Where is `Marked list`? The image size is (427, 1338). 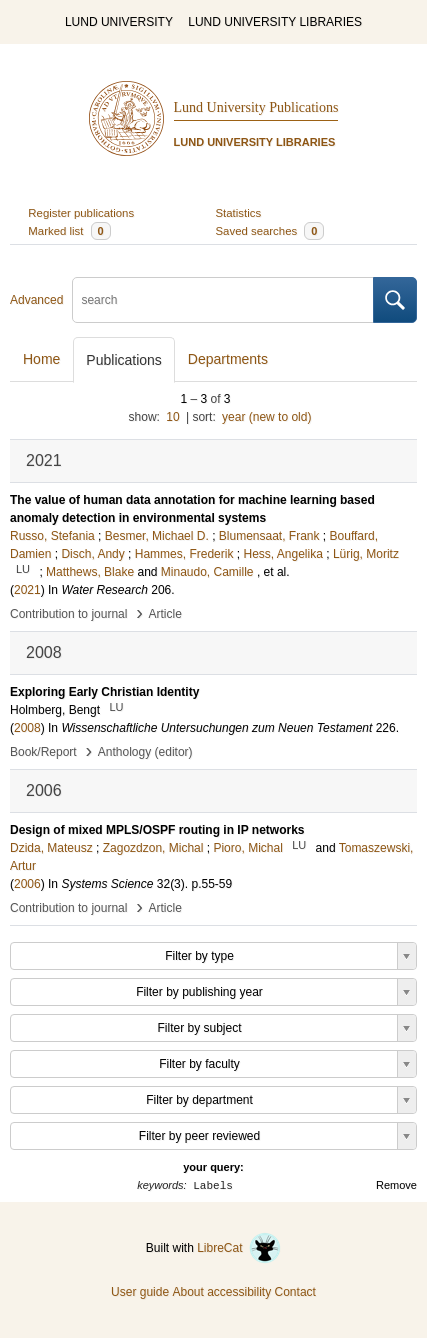 Marked list is located at coordinates (69, 231).